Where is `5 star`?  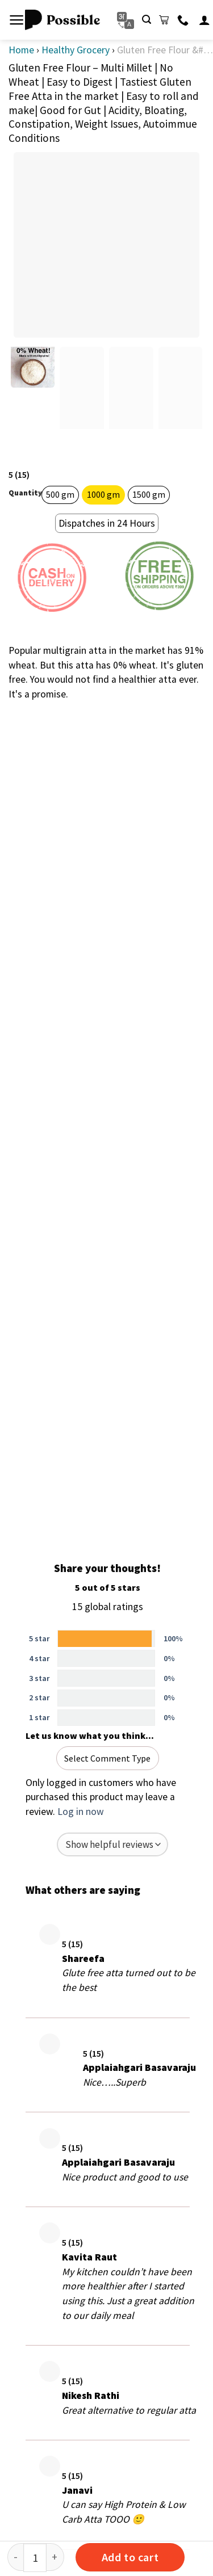
5 star is located at coordinates (39, 1638).